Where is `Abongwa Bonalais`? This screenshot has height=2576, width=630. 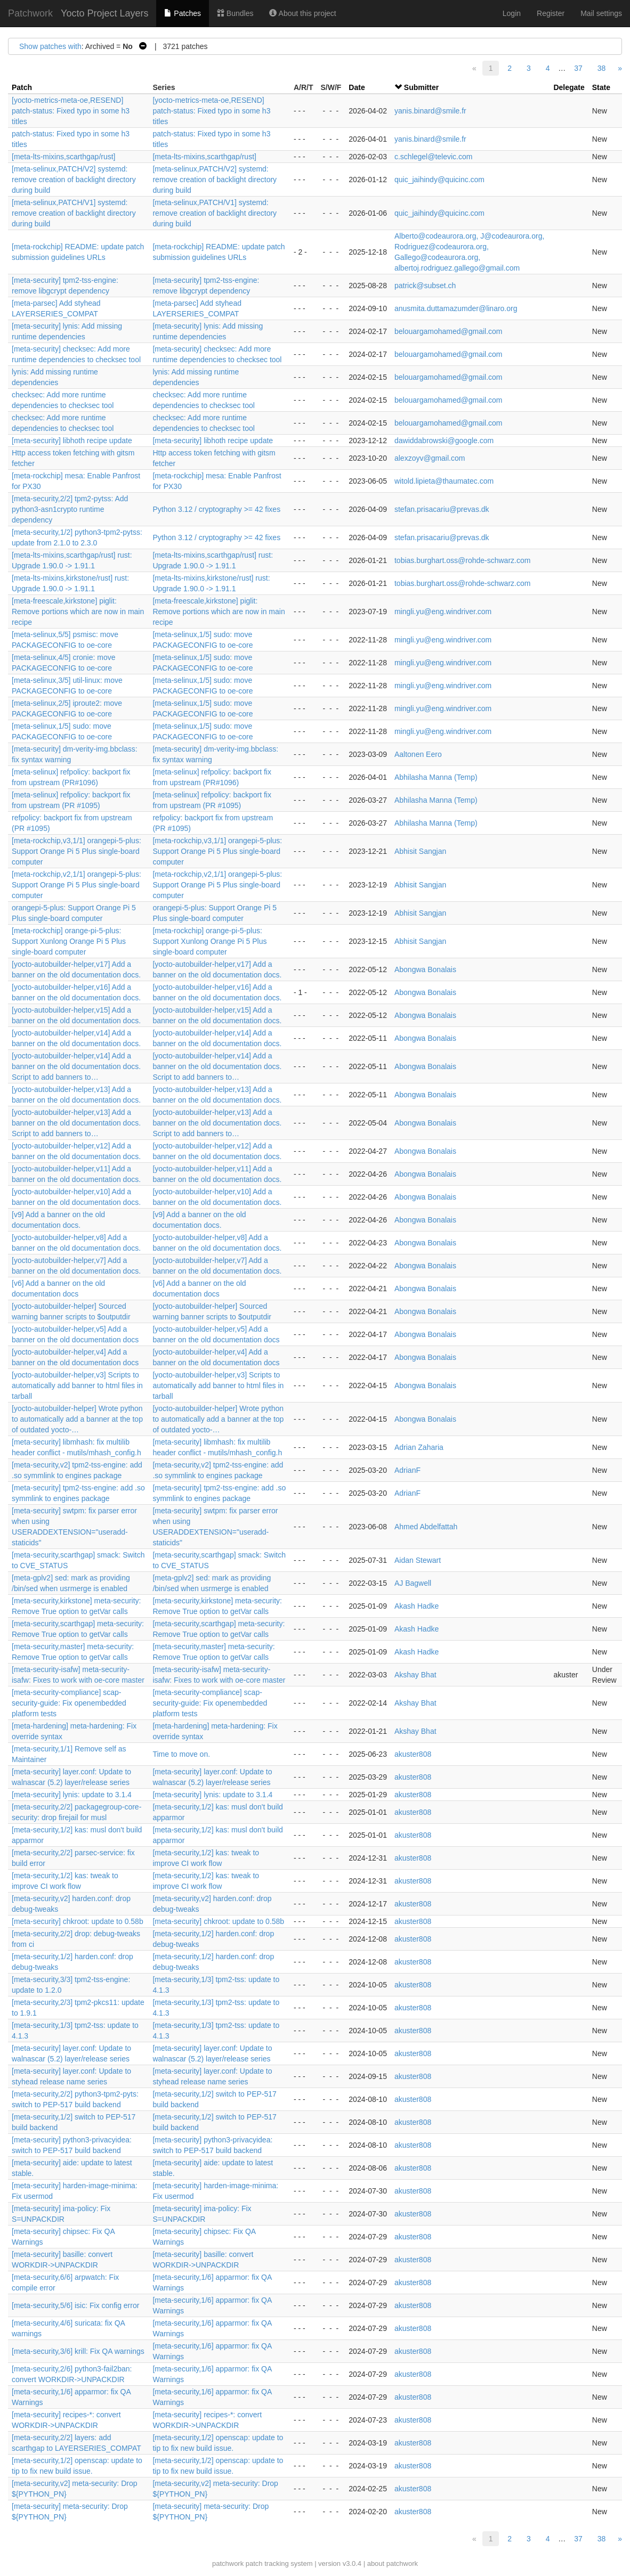 Abongwa Bonalais is located at coordinates (425, 969).